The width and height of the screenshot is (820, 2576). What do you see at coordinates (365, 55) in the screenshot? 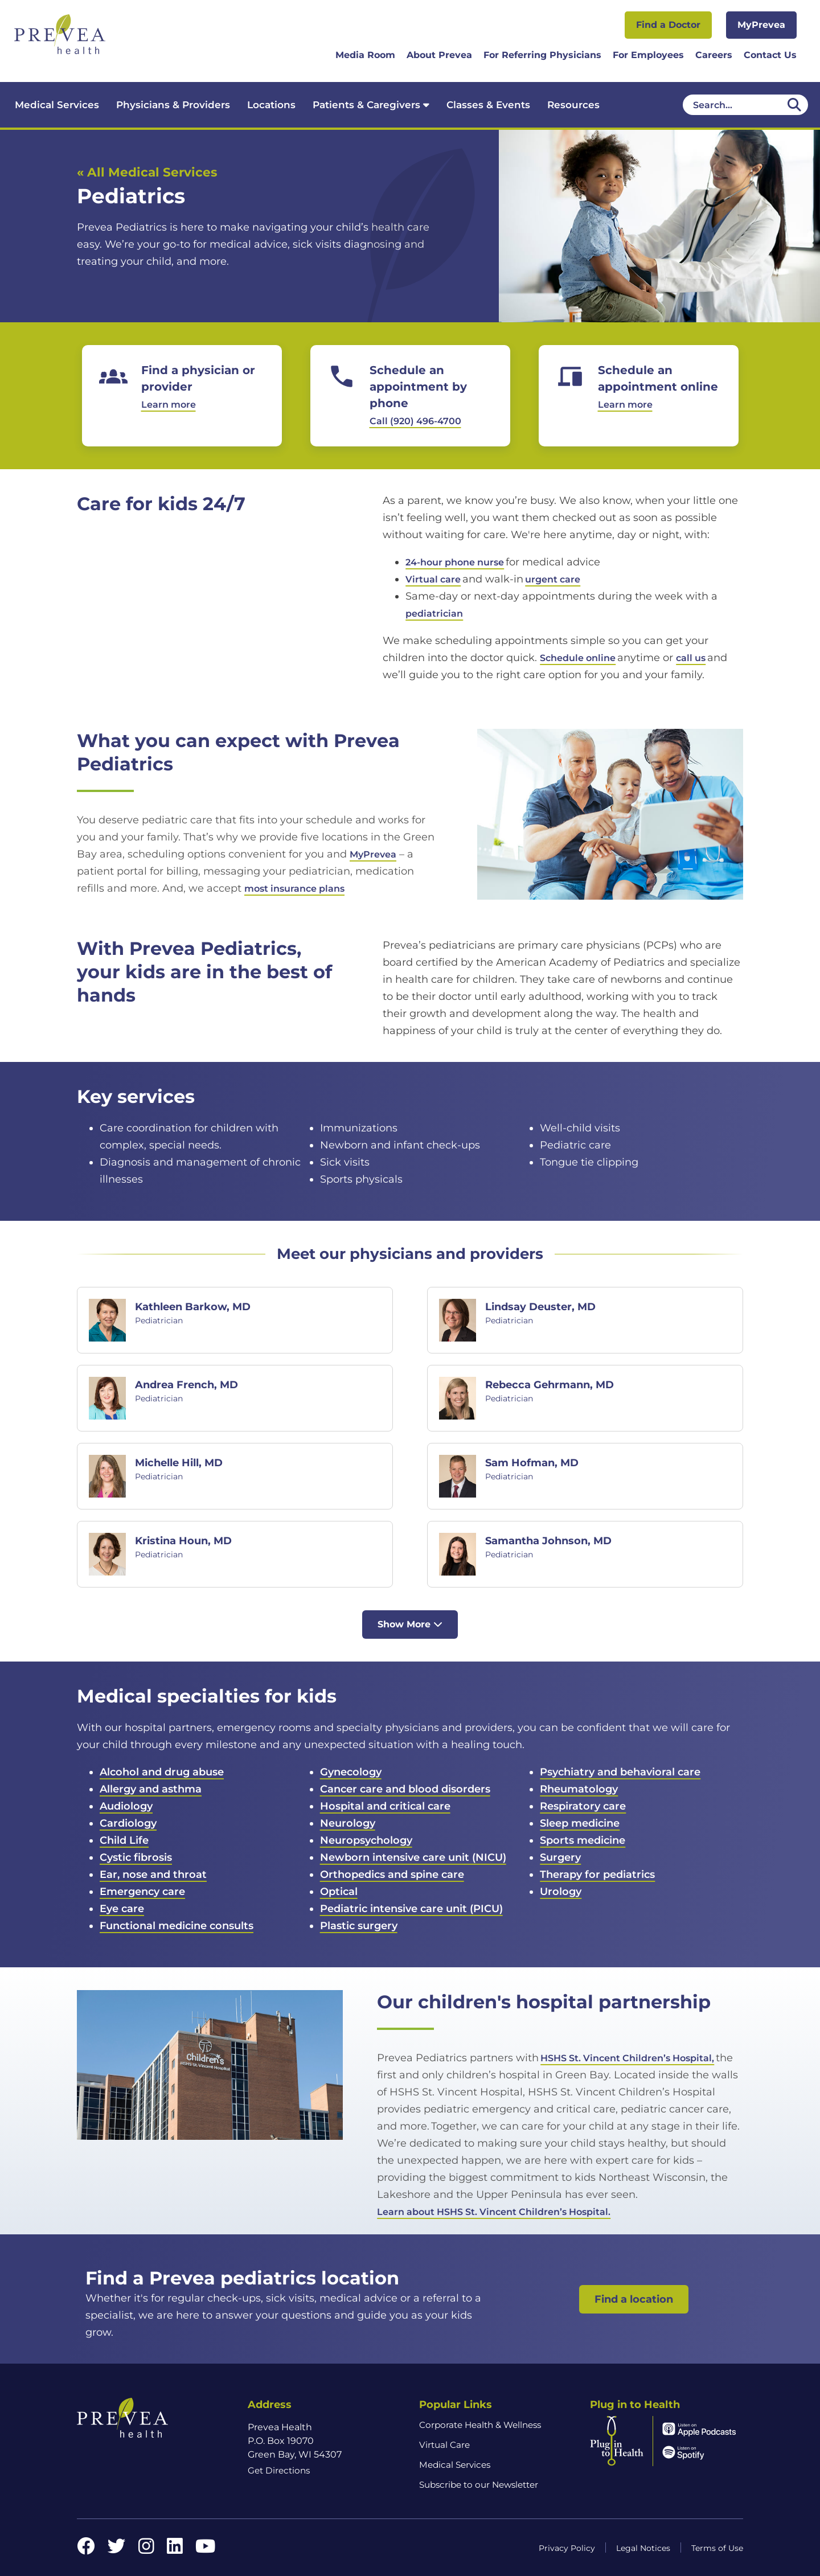
I see `Media Room` at bounding box center [365, 55].